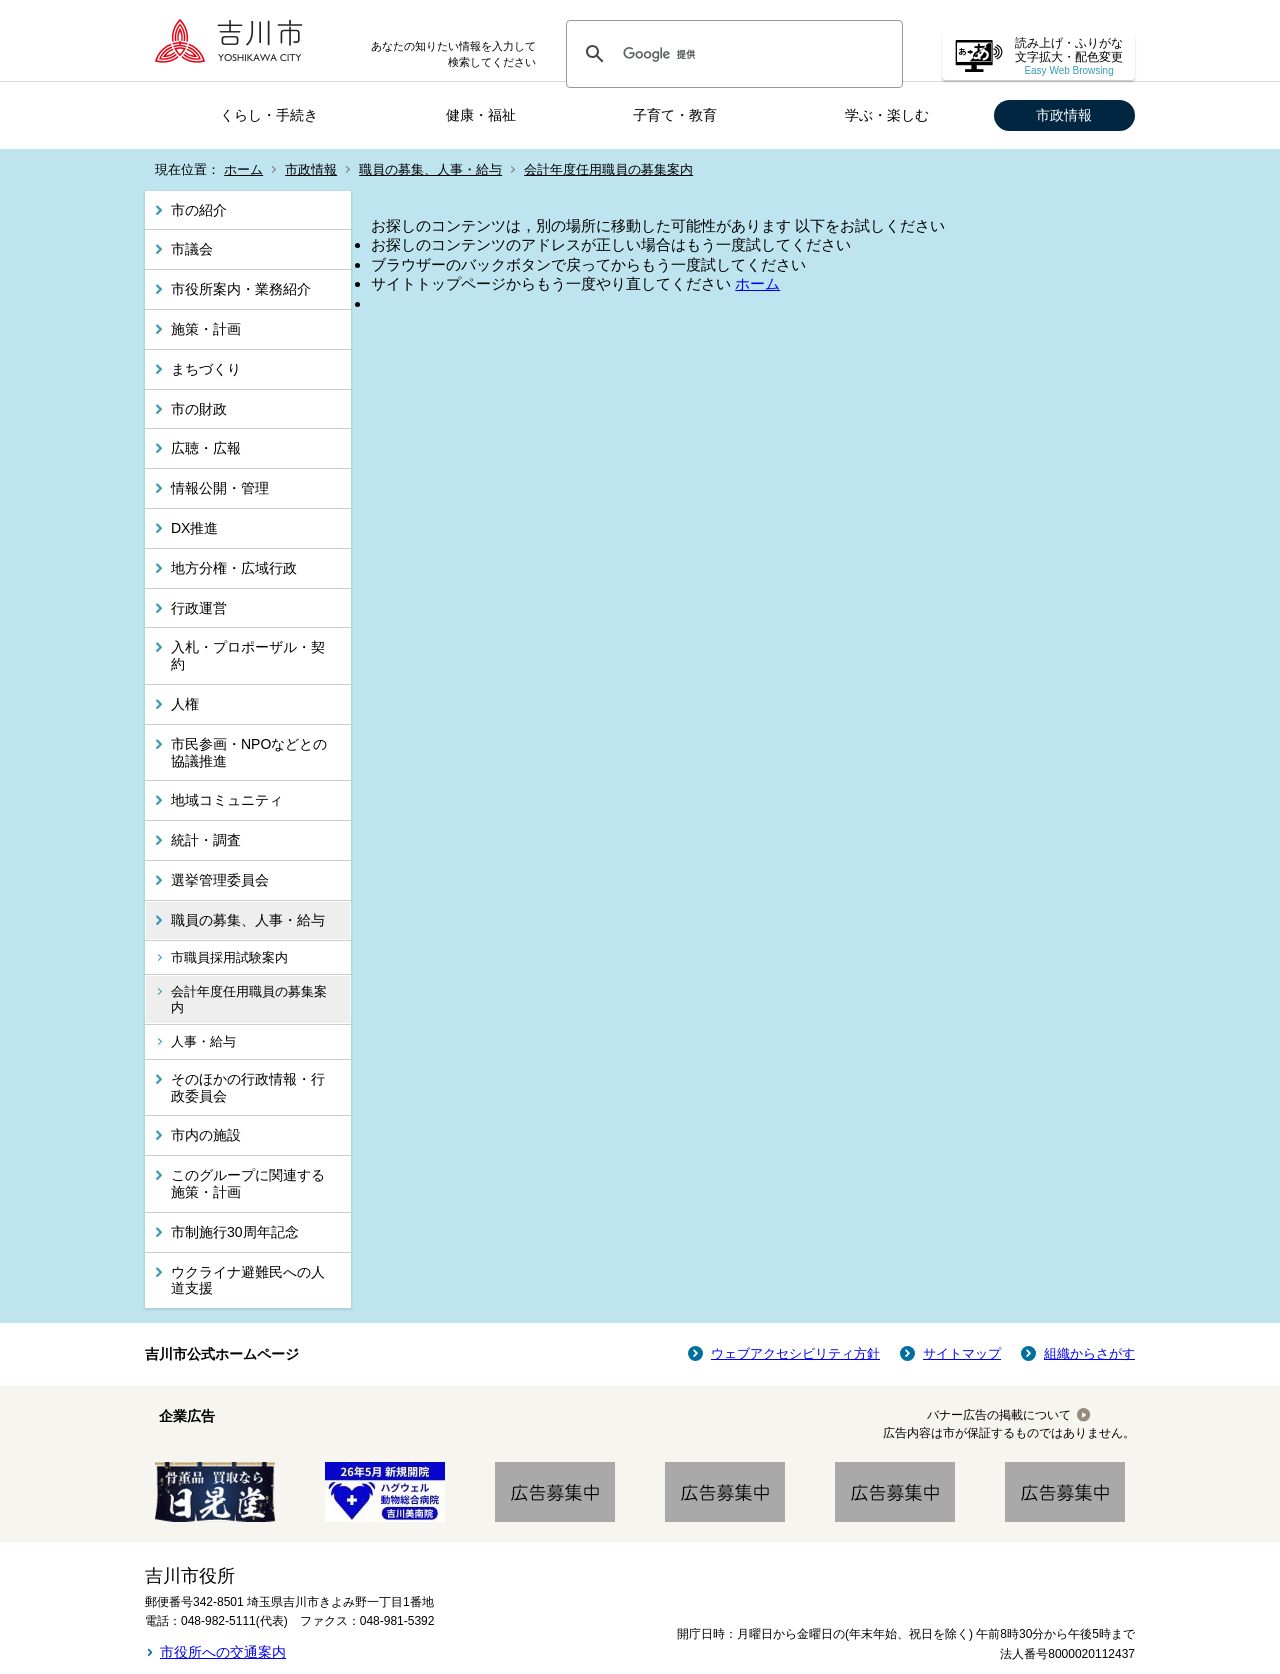 This screenshot has height=1674, width=1280. What do you see at coordinates (248, 1183) in the screenshot?
I see `このグループに関連する施策・計画` at bounding box center [248, 1183].